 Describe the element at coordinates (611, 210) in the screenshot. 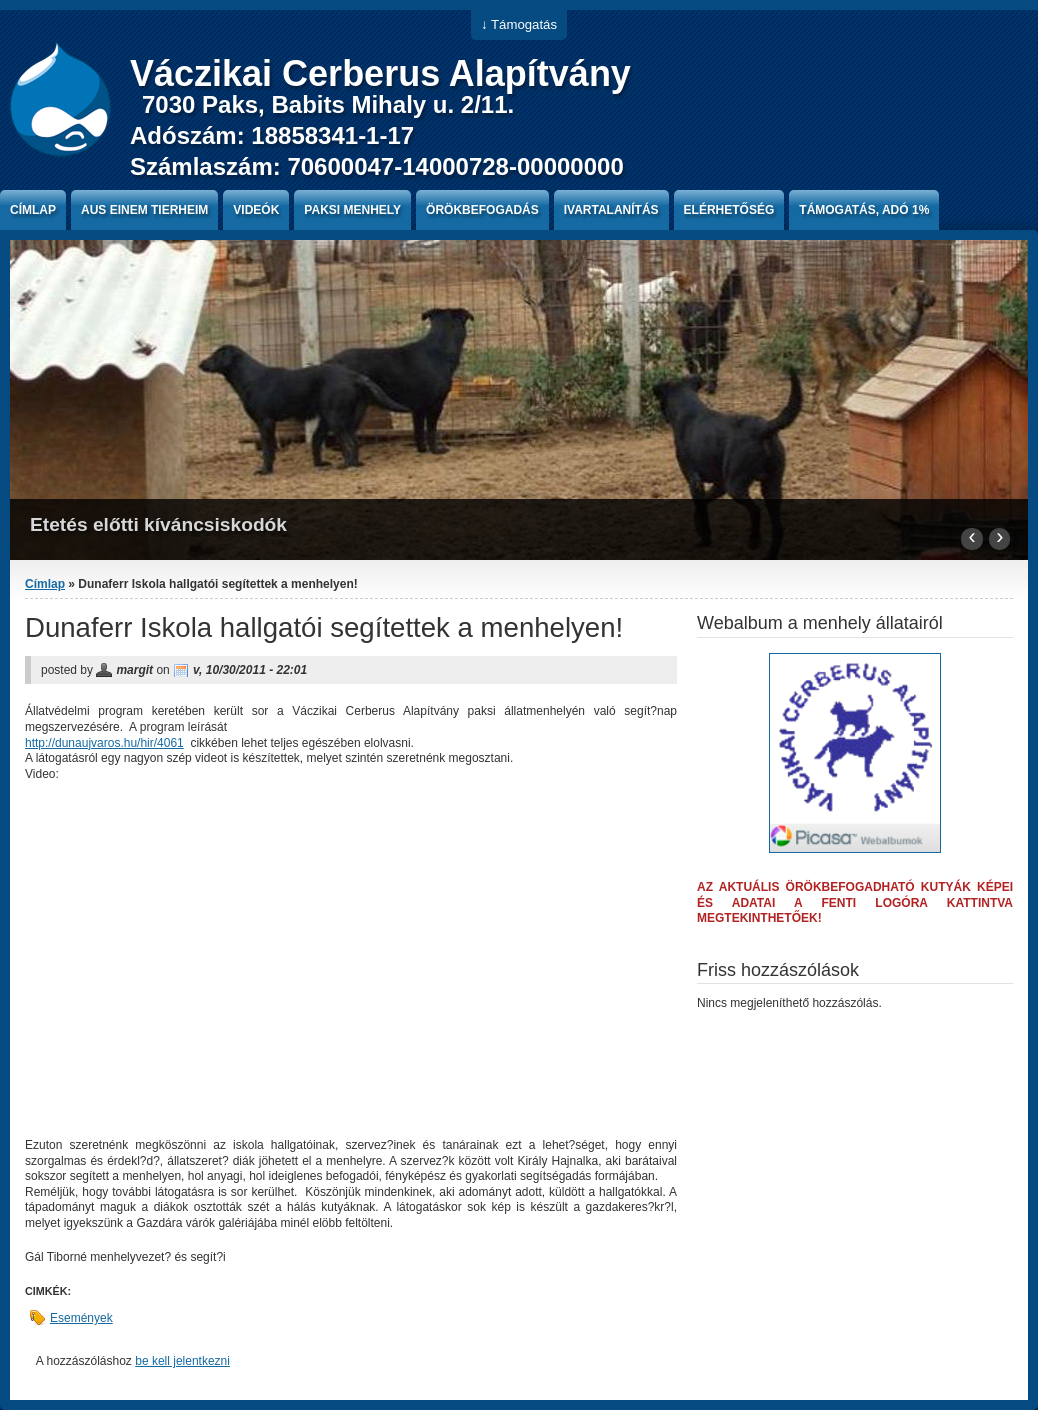

I see `Ivartalanítás` at that location.